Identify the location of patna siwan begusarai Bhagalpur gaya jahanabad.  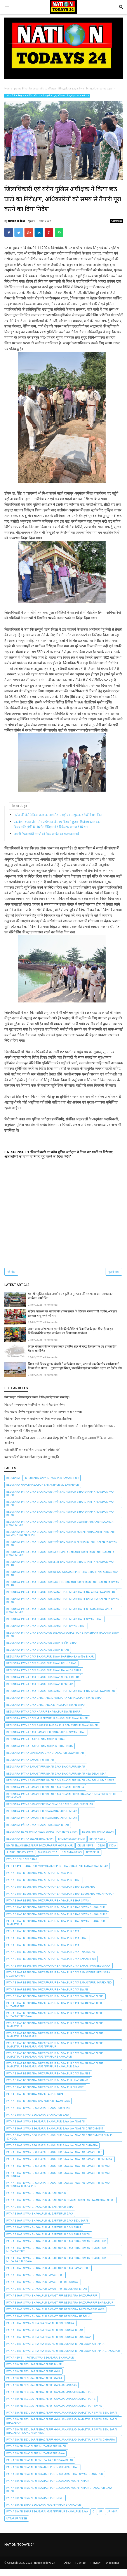
(41, 2391).